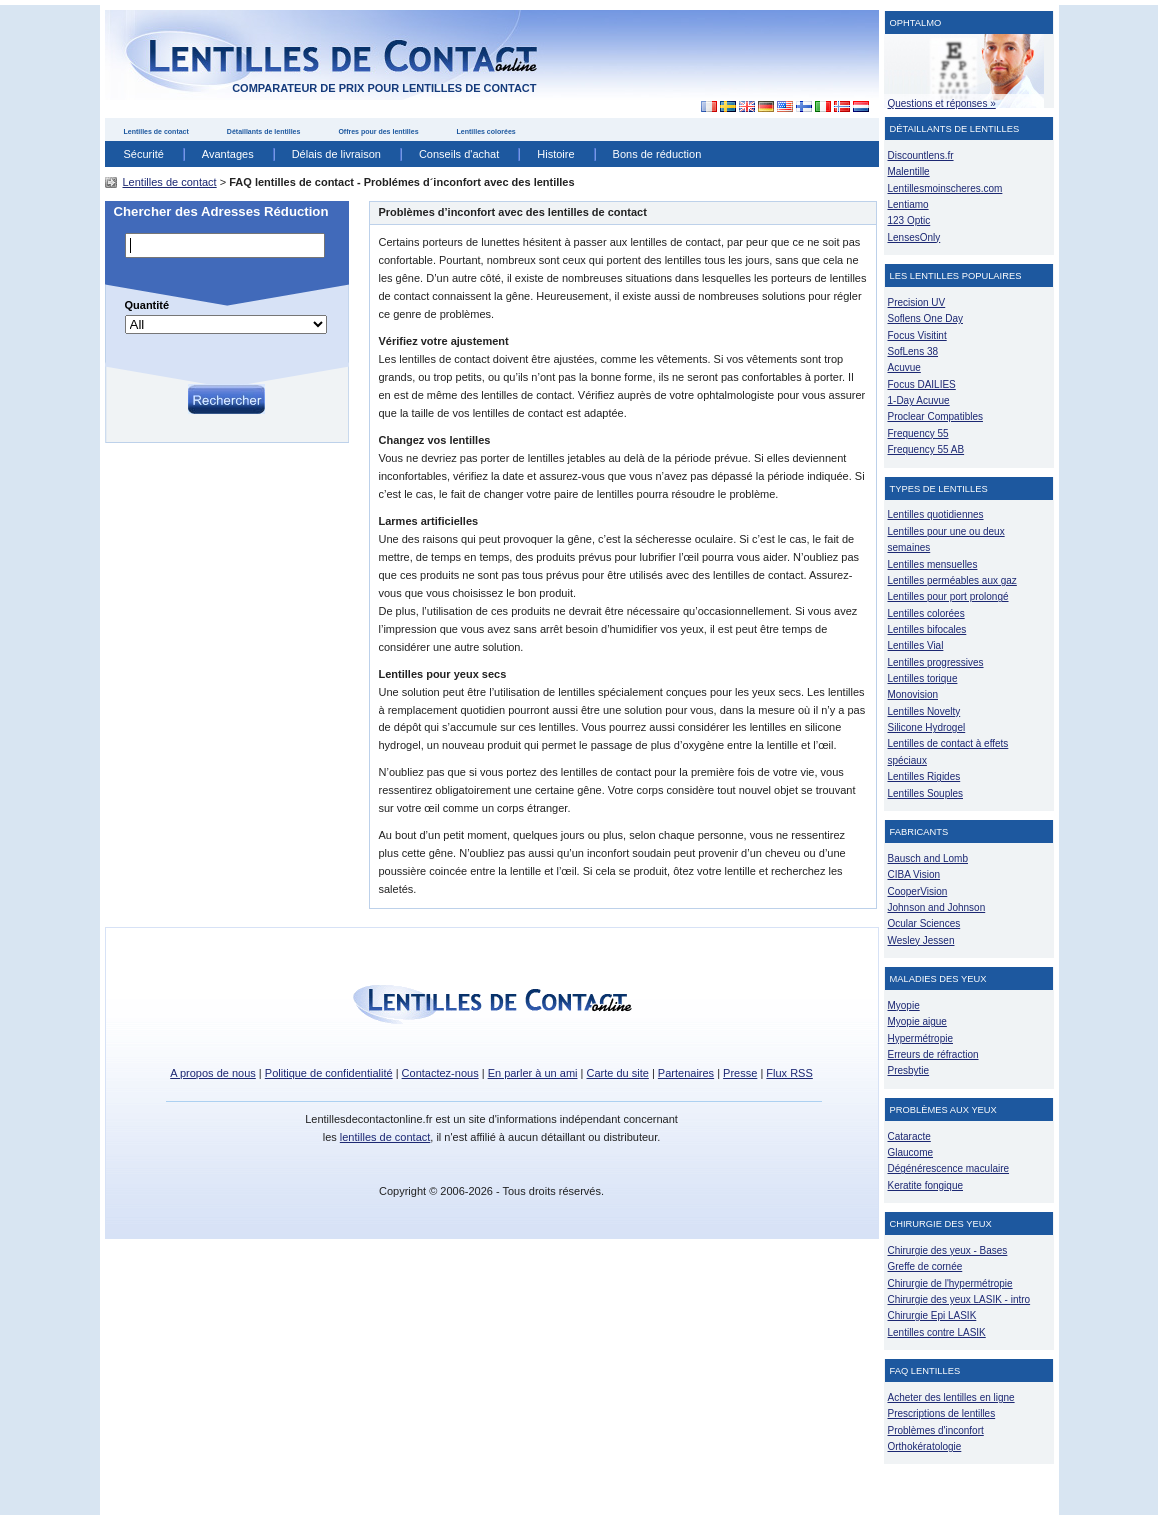 The width and height of the screenshot is (1158, 1535). Describe the element at coordinates (555, 154) in the screenshot. I see `Histoire` at that location.